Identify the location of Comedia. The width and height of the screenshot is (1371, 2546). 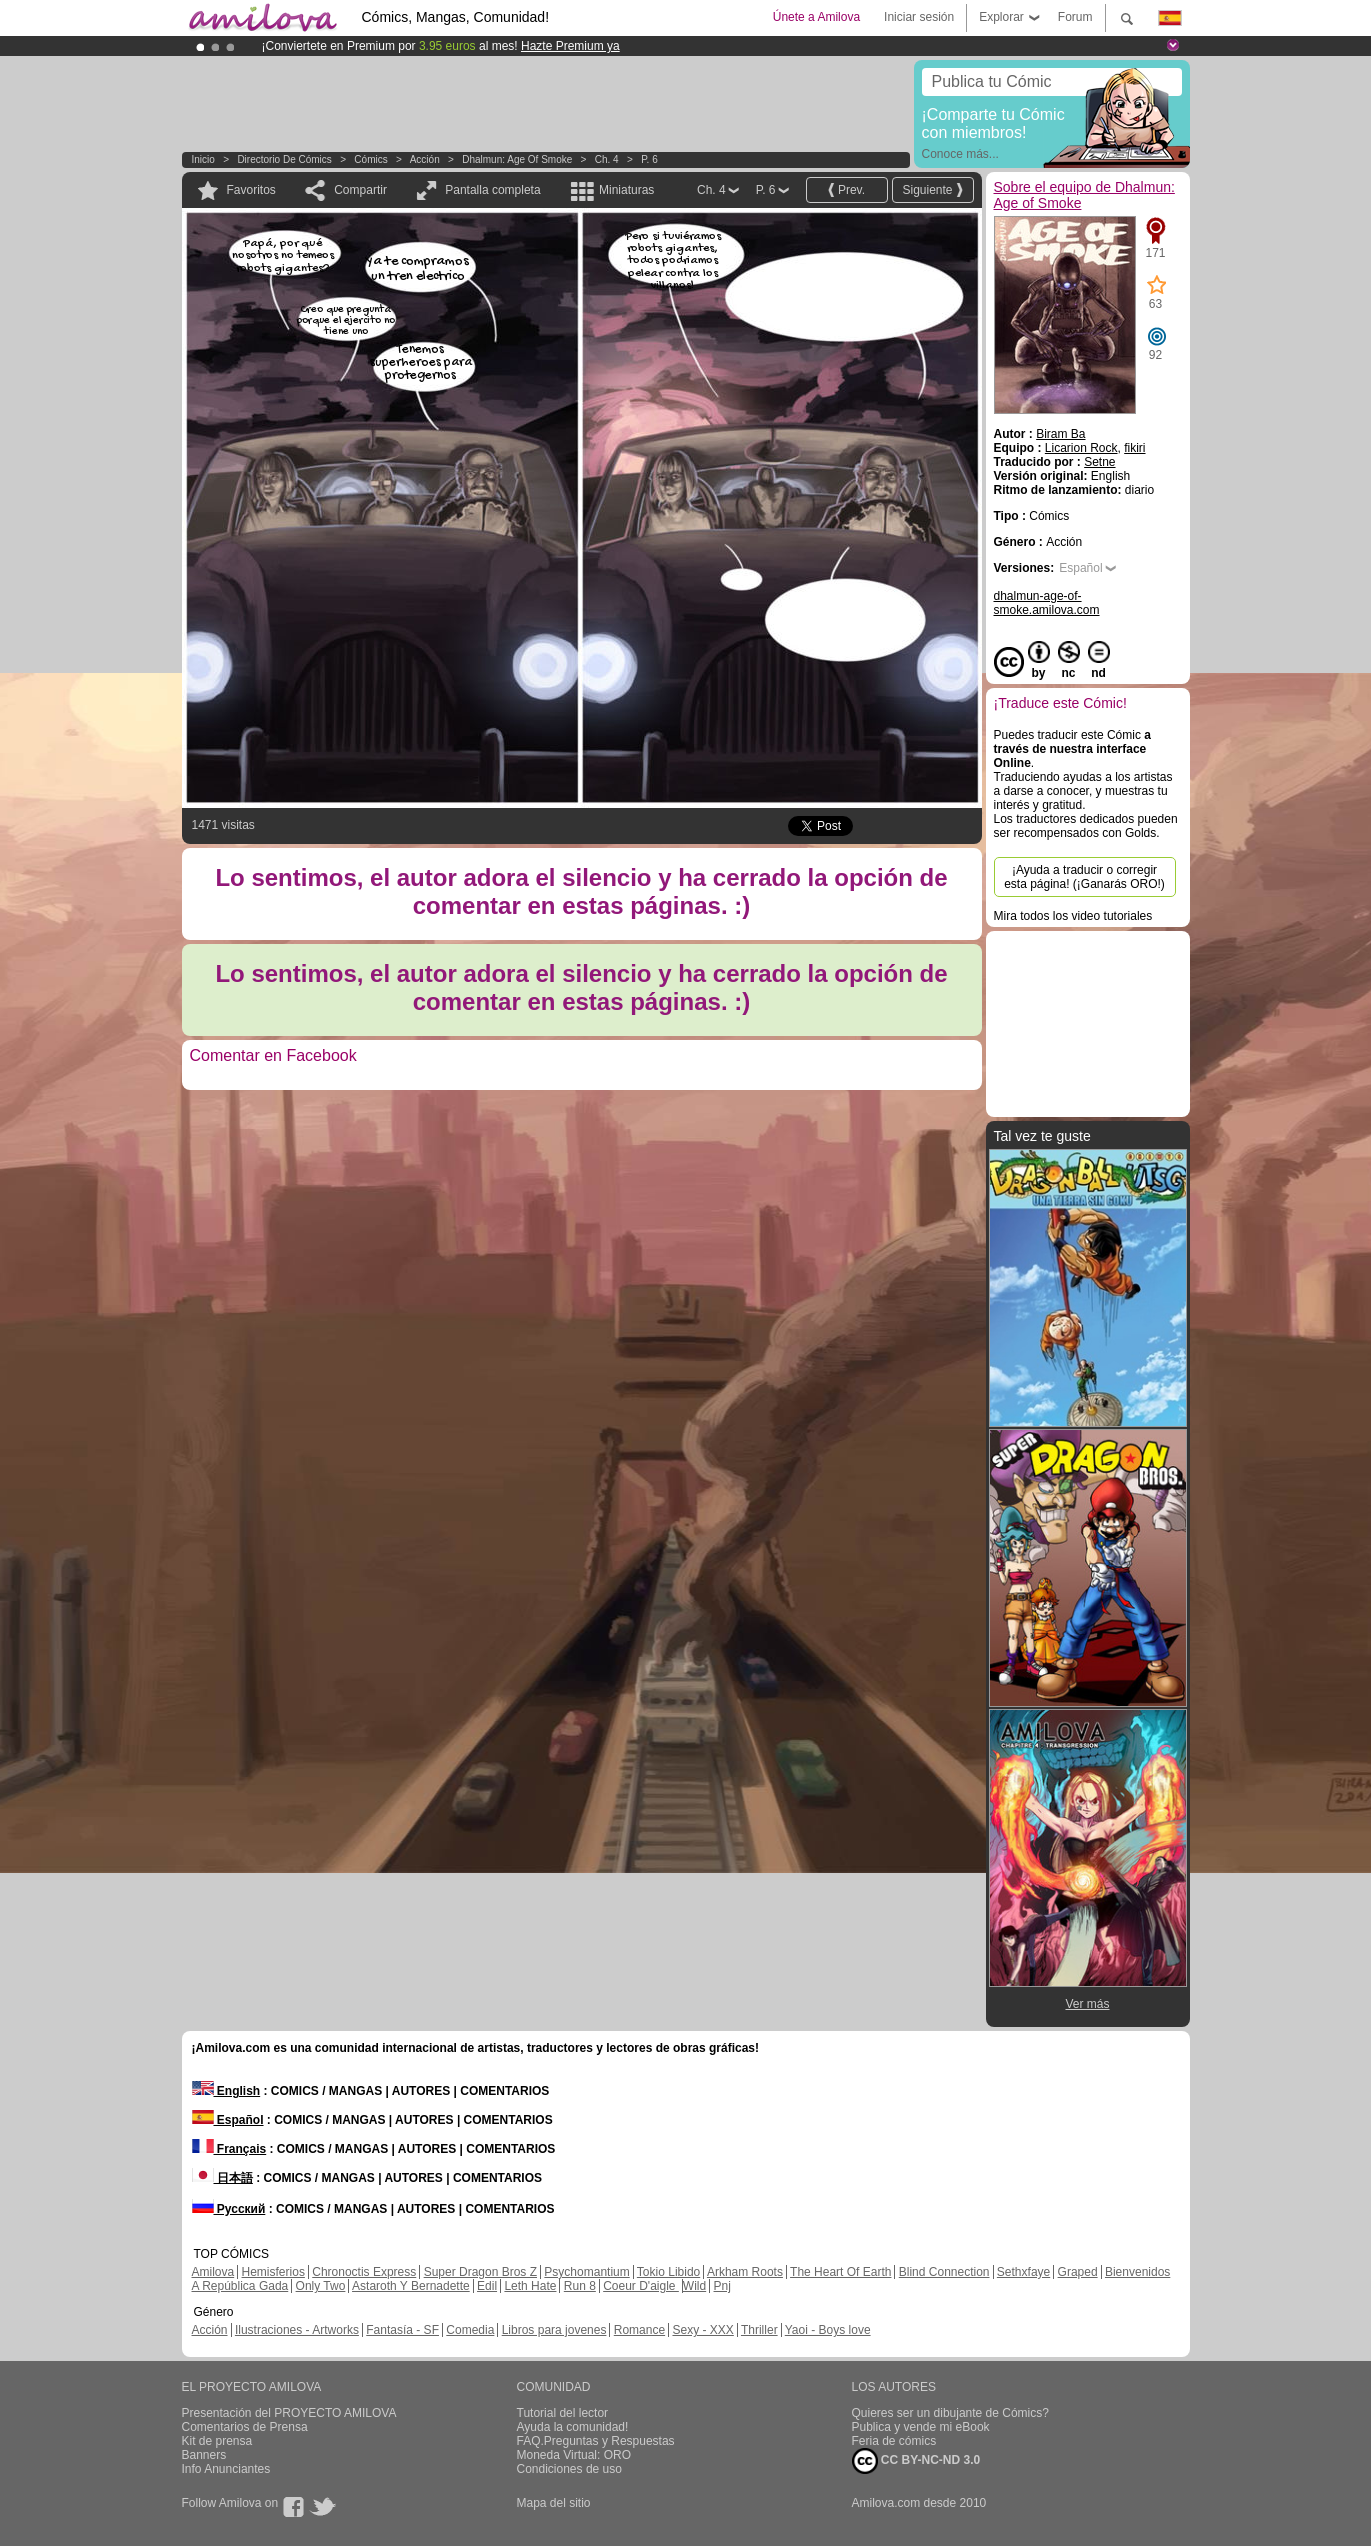
(470, 2330).